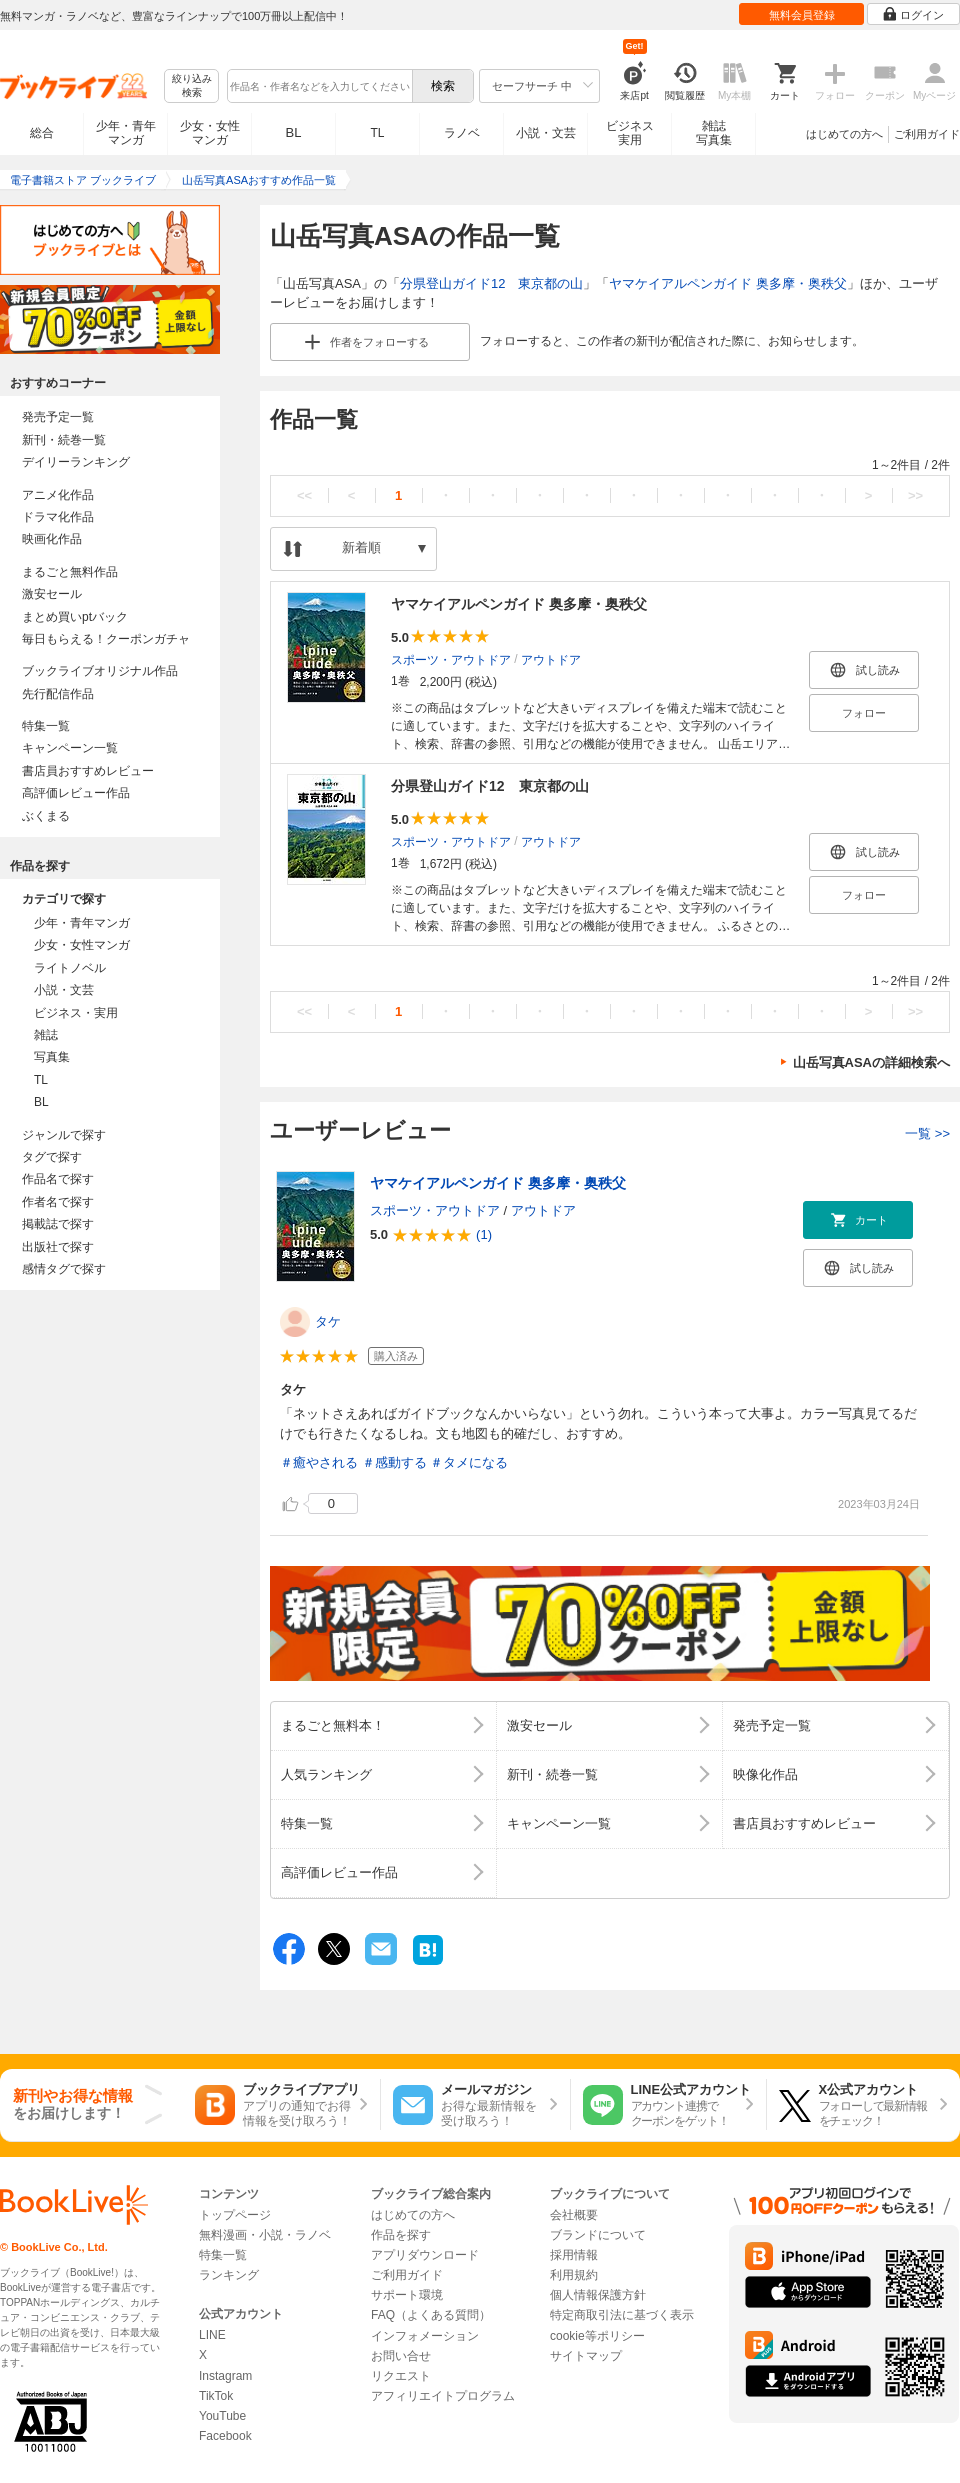 Image resolution: width=960 pixels, height=2483 pixels. What do you see at coordinates (46, 816) in the screenshot?
I see `ぶくまる` at bounding box center [46, 816].